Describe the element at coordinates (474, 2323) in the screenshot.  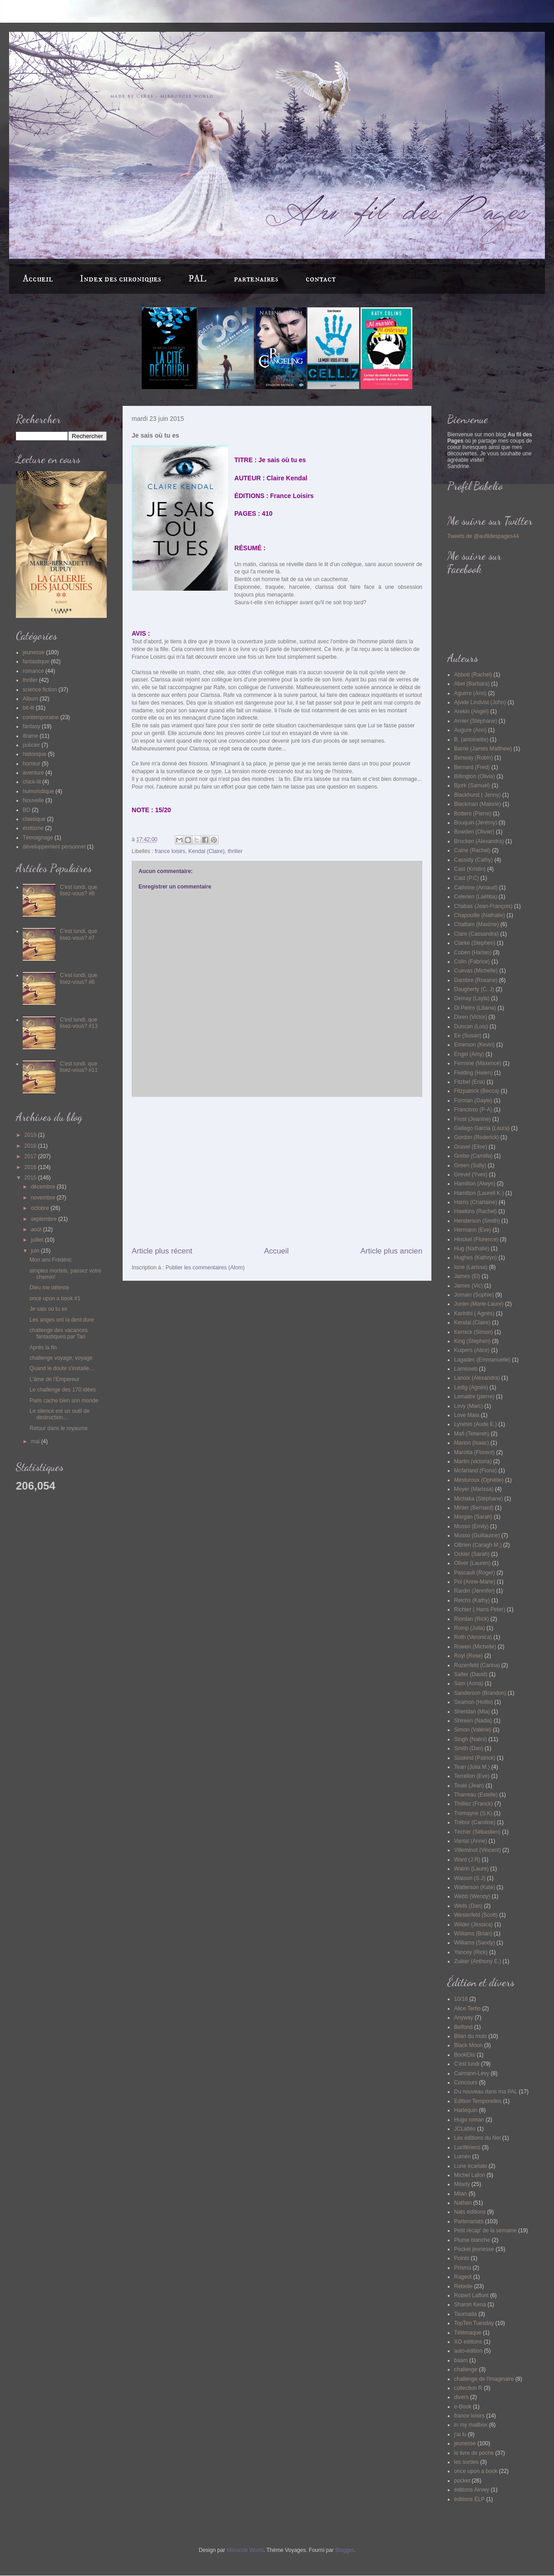
I see `TopTen Tuesday` at that location.